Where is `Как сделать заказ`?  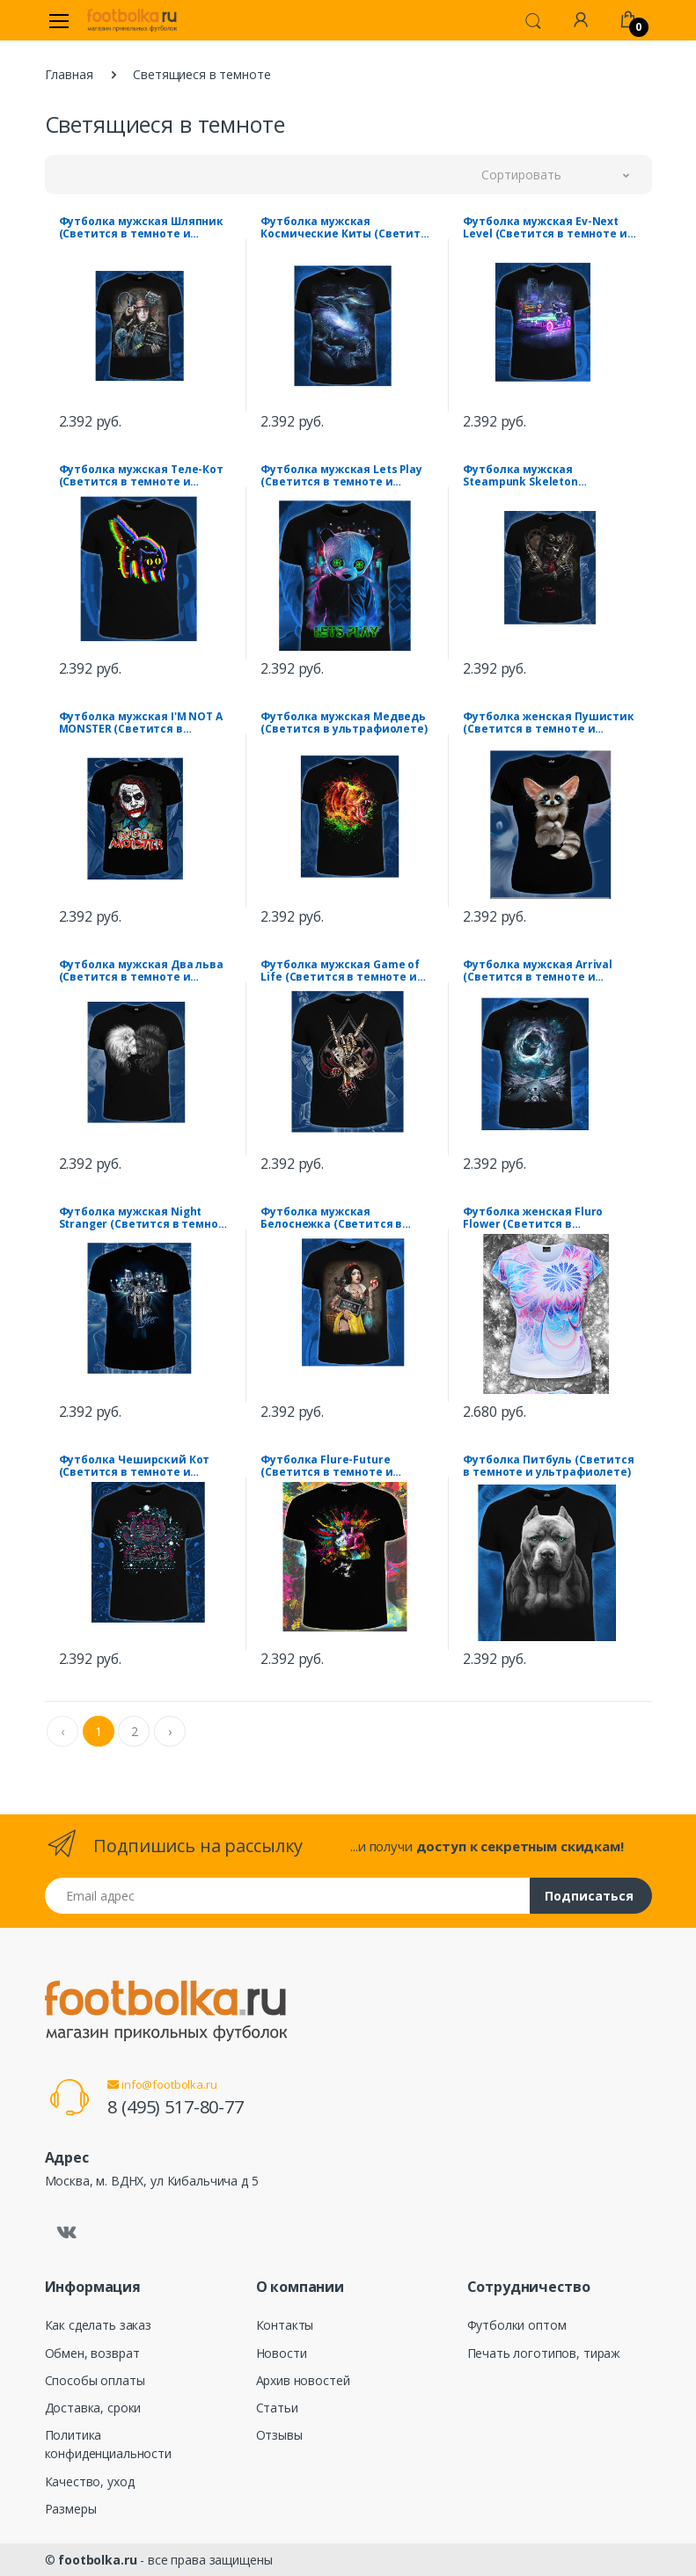 Как сделать заказ is located at coordinates (98, 2325).